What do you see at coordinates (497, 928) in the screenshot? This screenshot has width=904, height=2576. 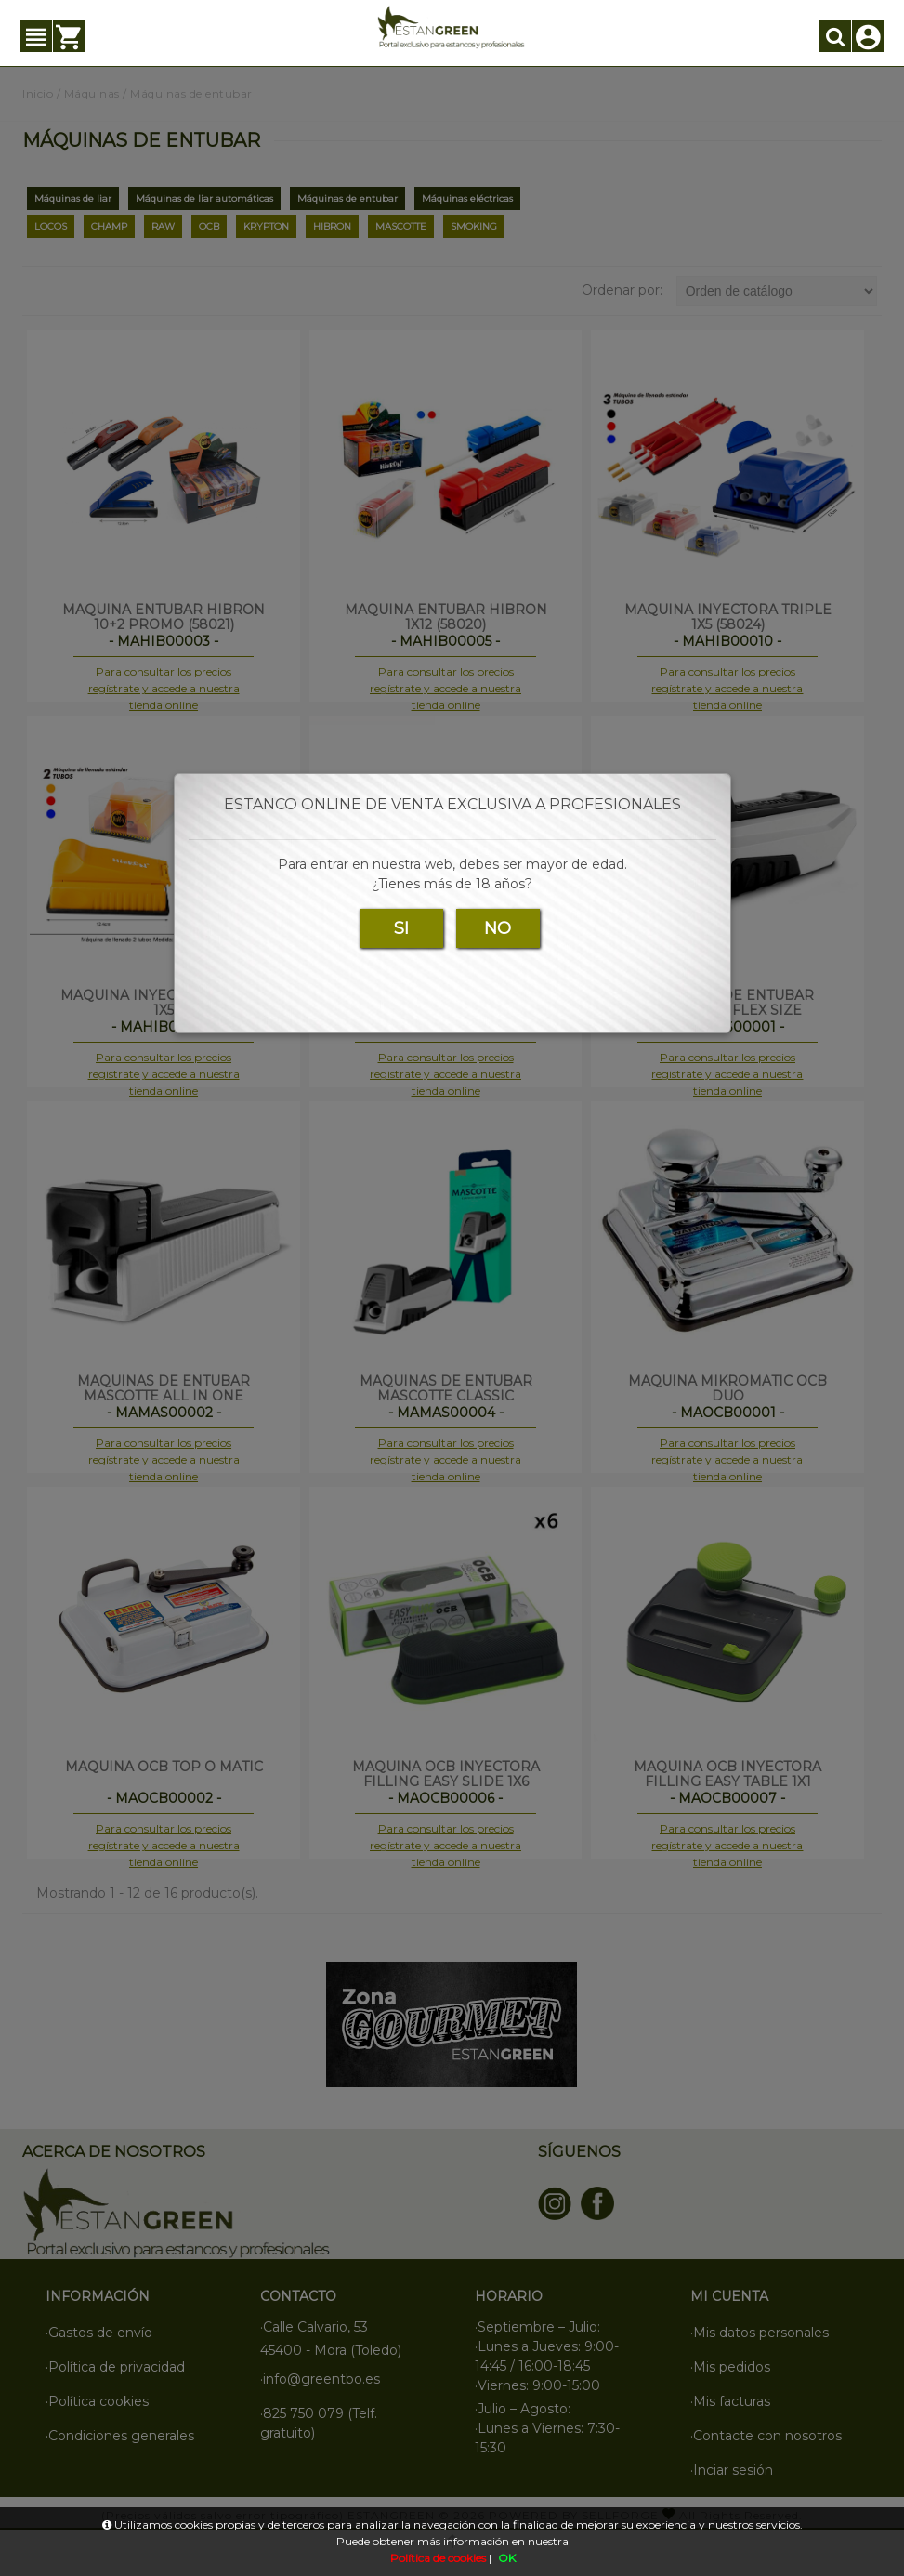 I see `NO` at bounding box center [497, 928].